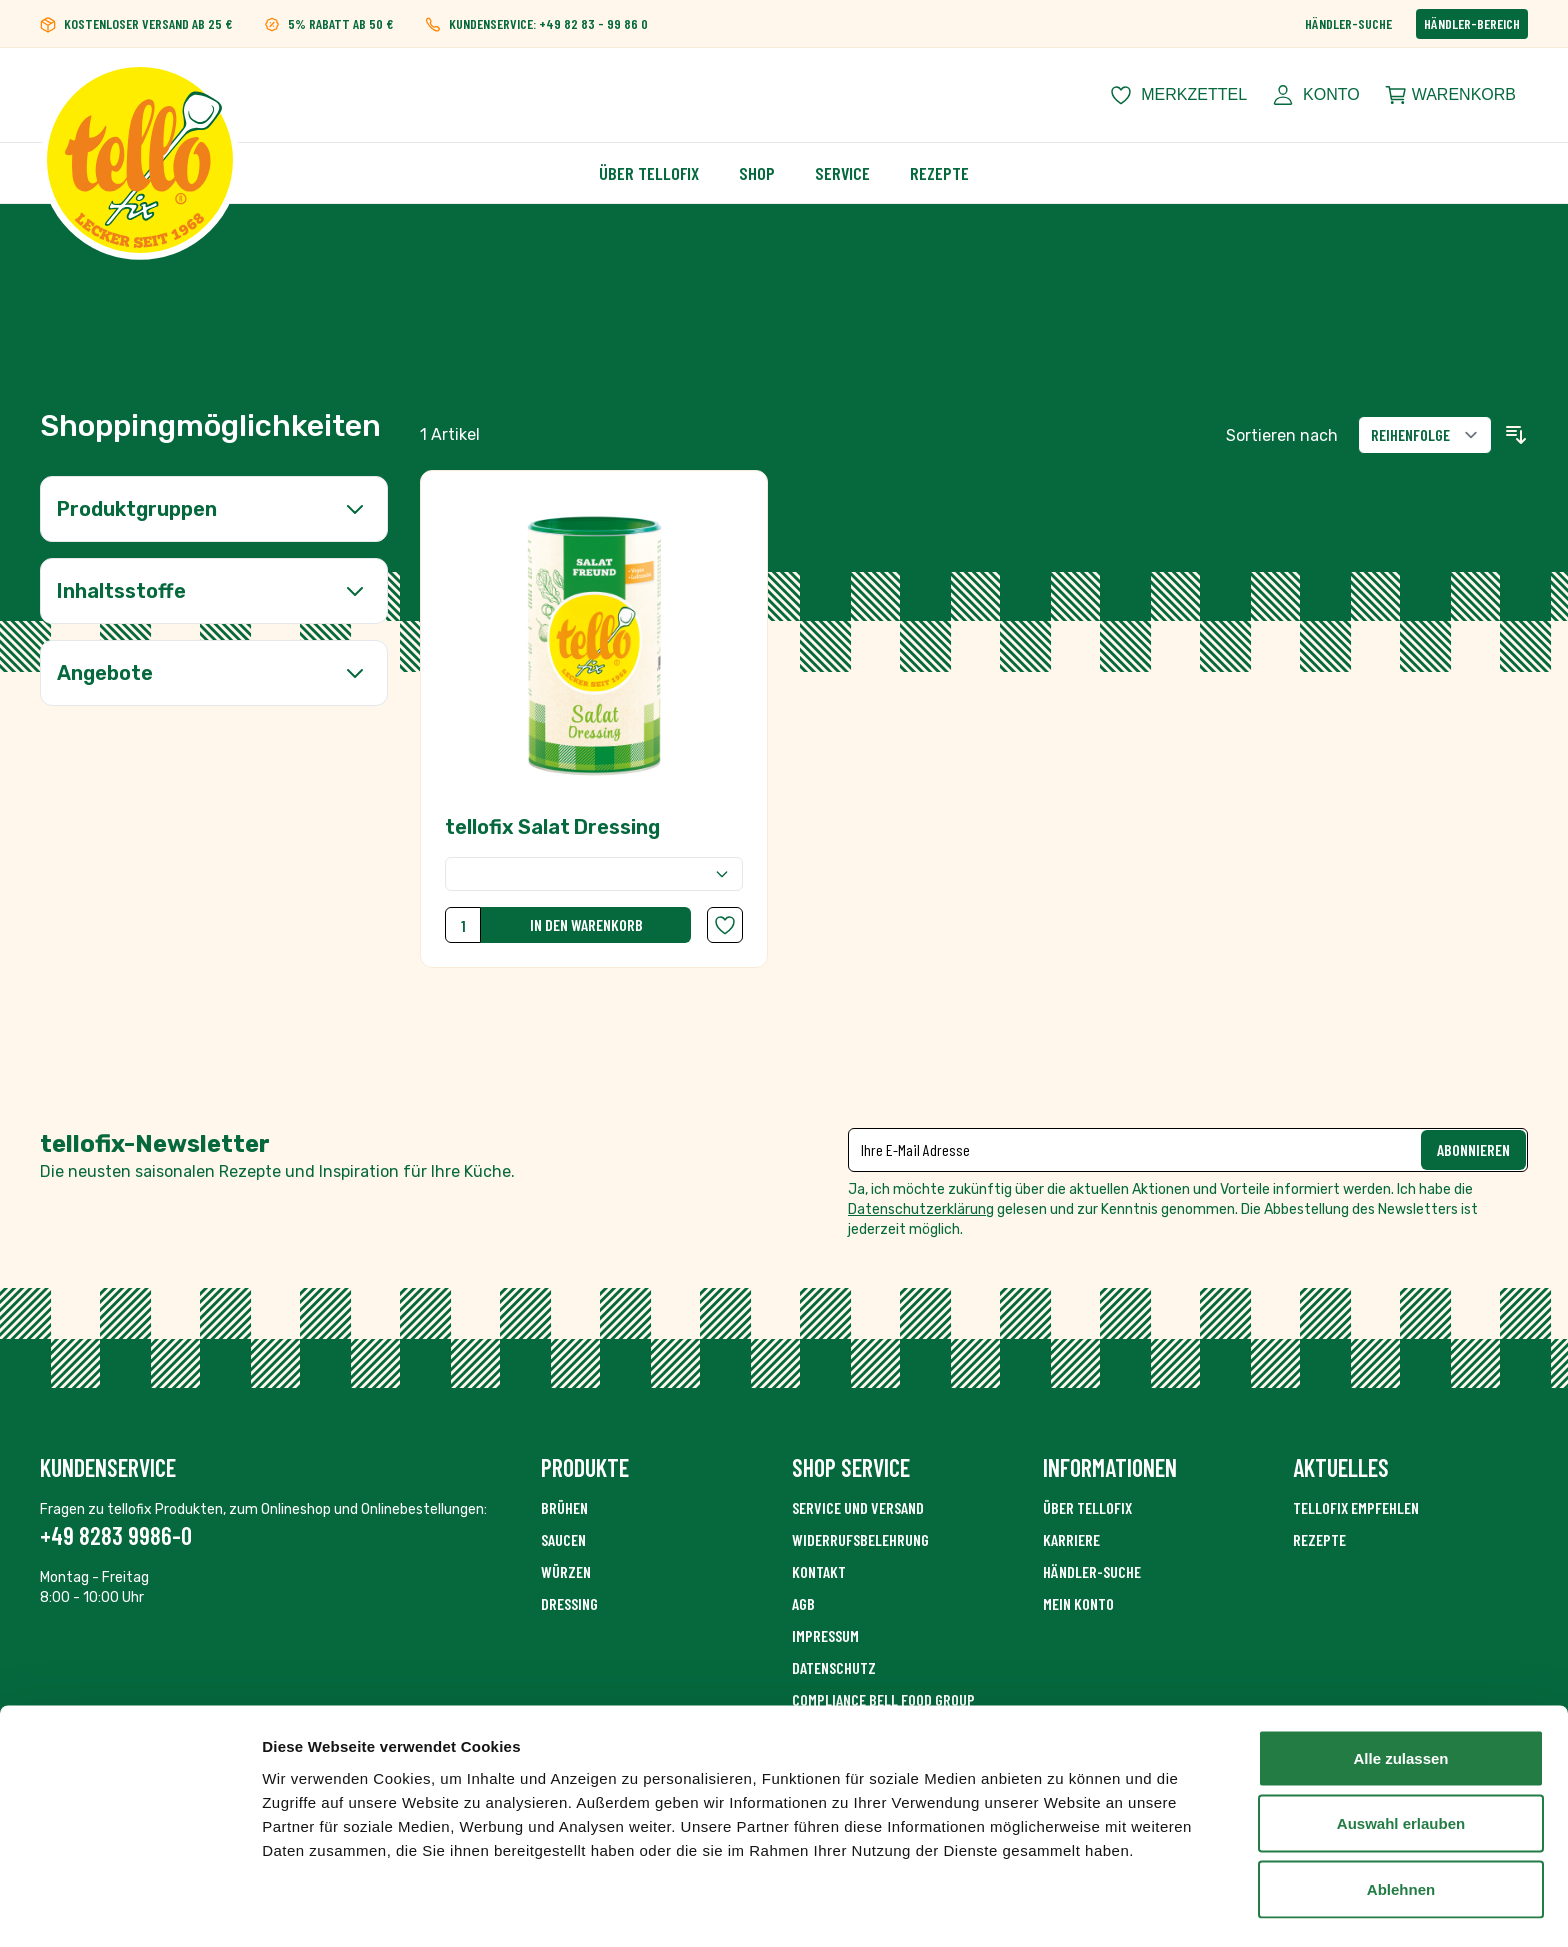 The image size is (1568, 1947). I want to click on Händler-Suche, so click(1348, 23).